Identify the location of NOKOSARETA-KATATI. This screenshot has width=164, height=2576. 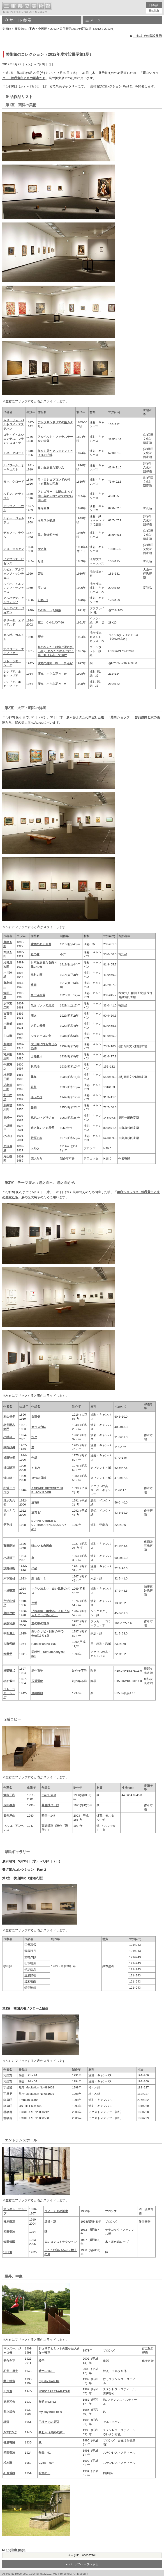
(54, 2391).